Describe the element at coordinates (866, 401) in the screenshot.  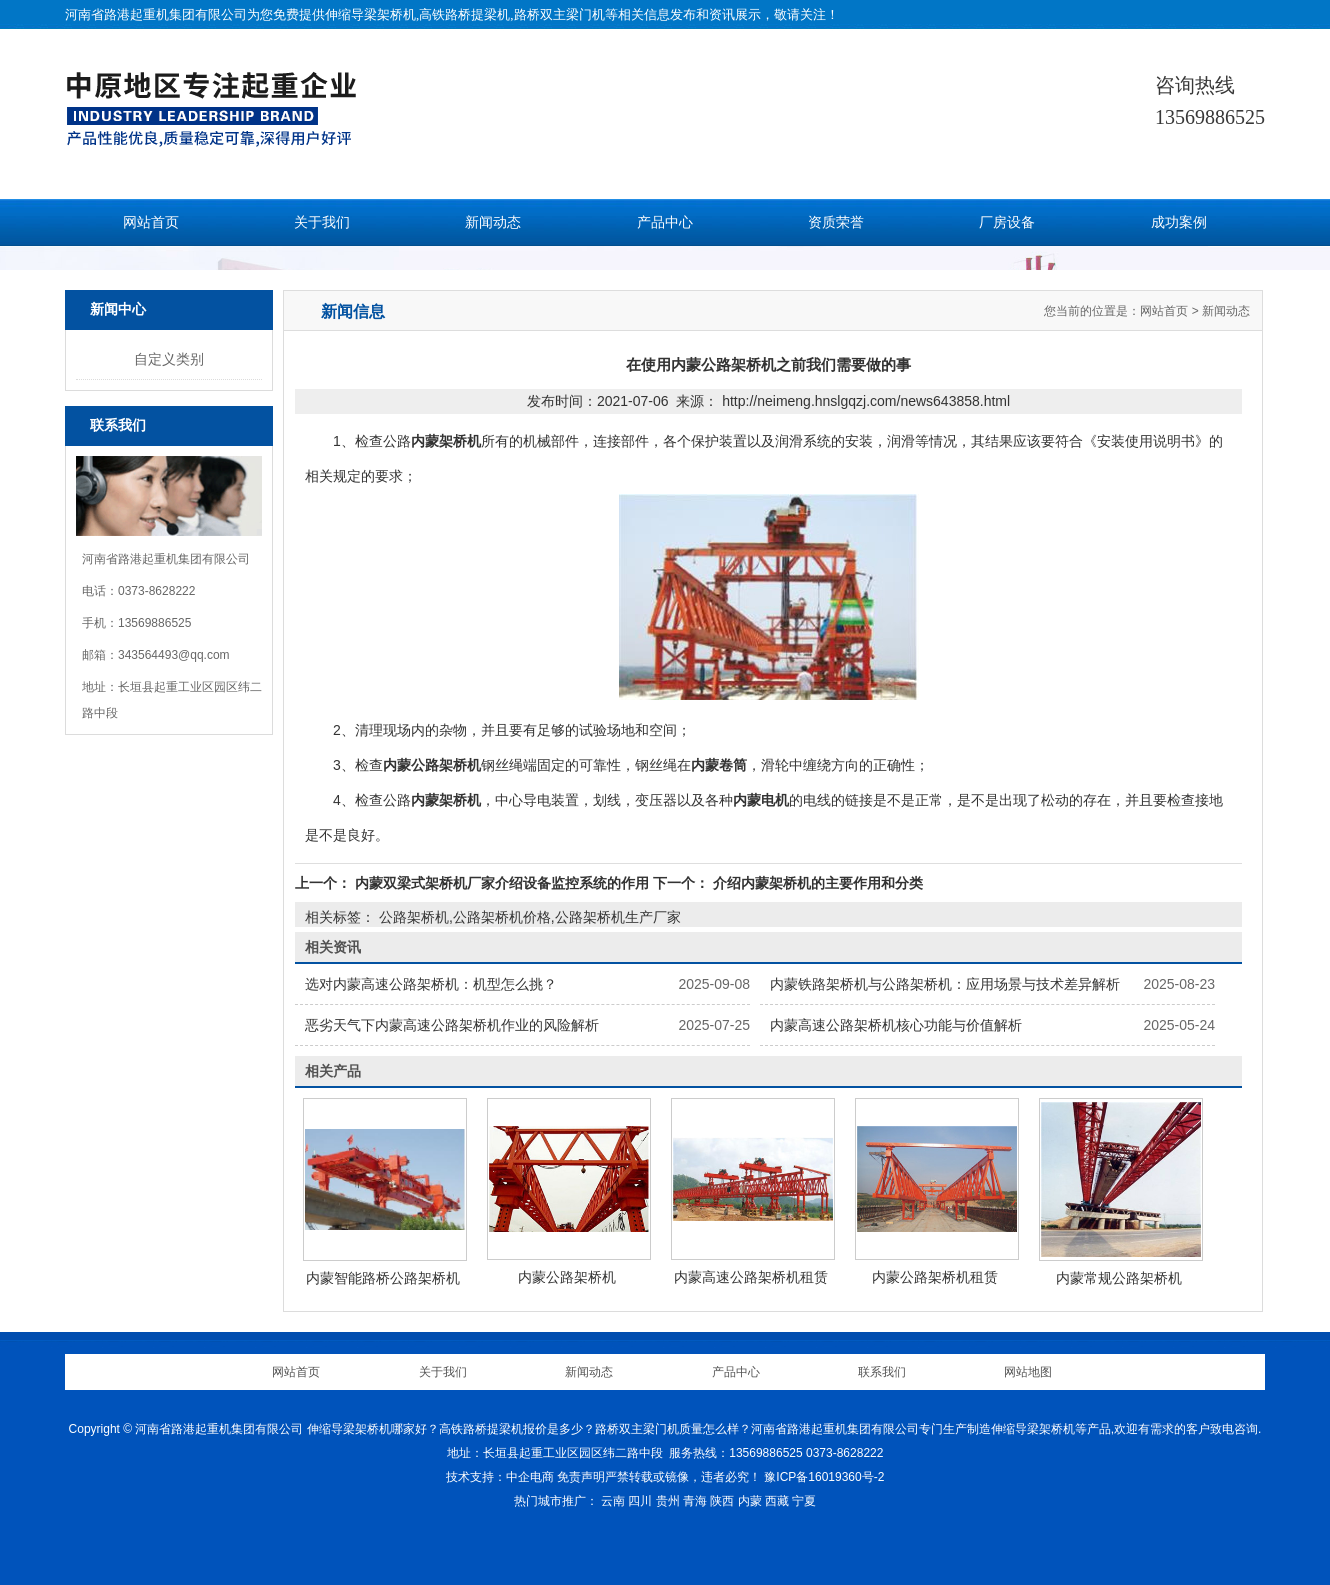
I see `http://neimeng.hnslgqzj.com/news643858.html` at that location.